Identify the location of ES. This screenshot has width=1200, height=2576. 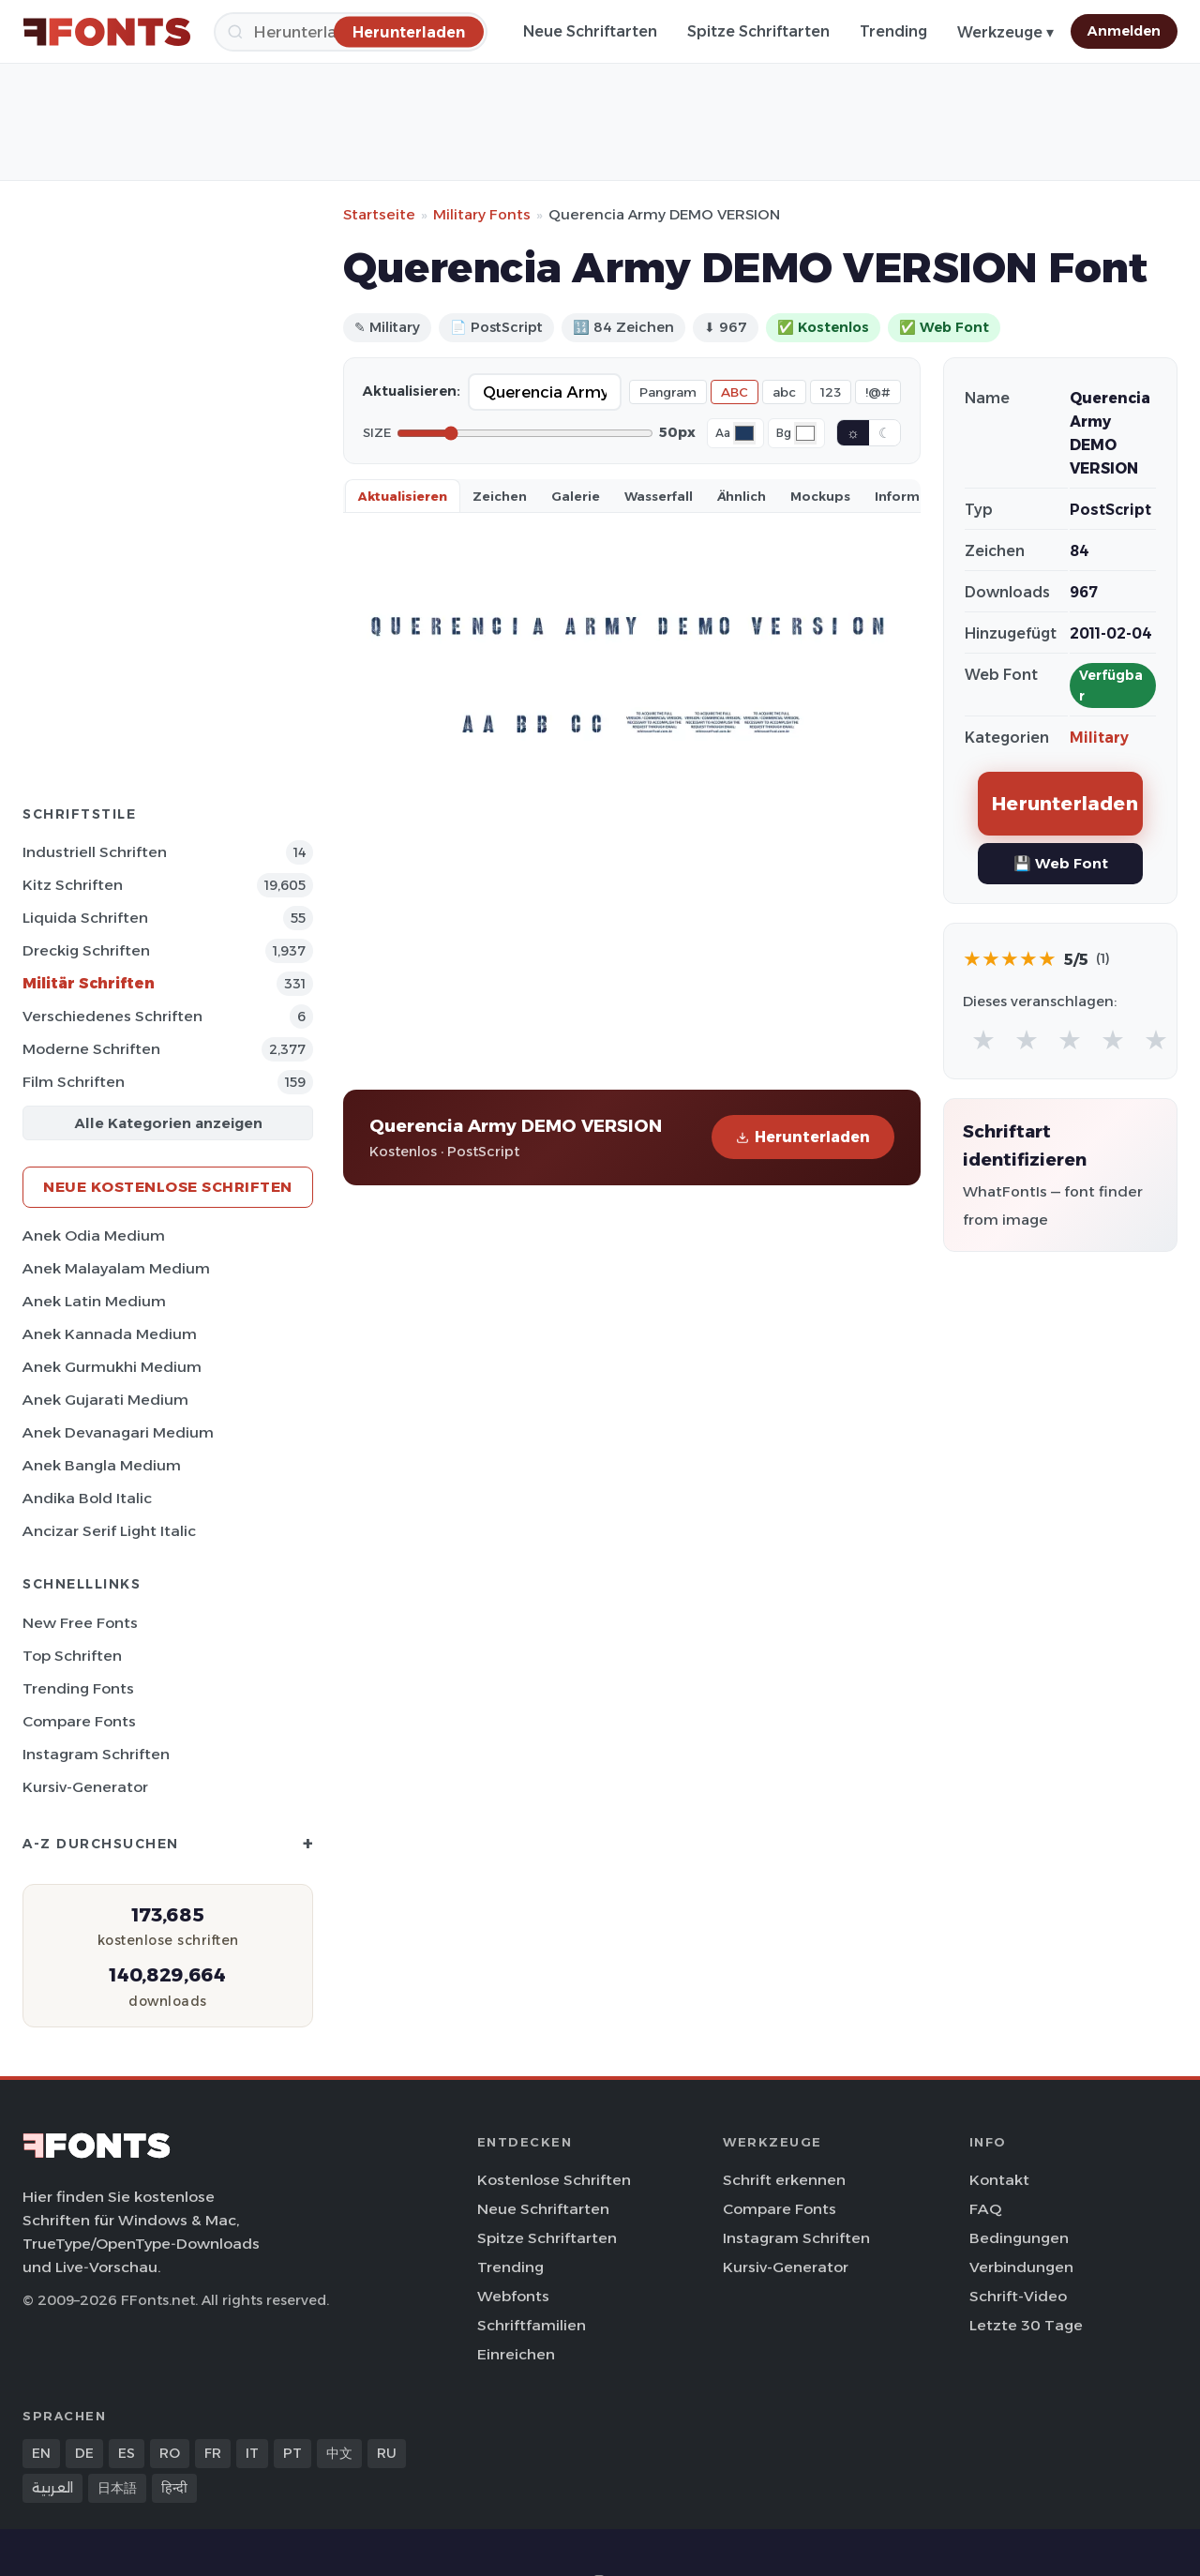
(126, 2453).